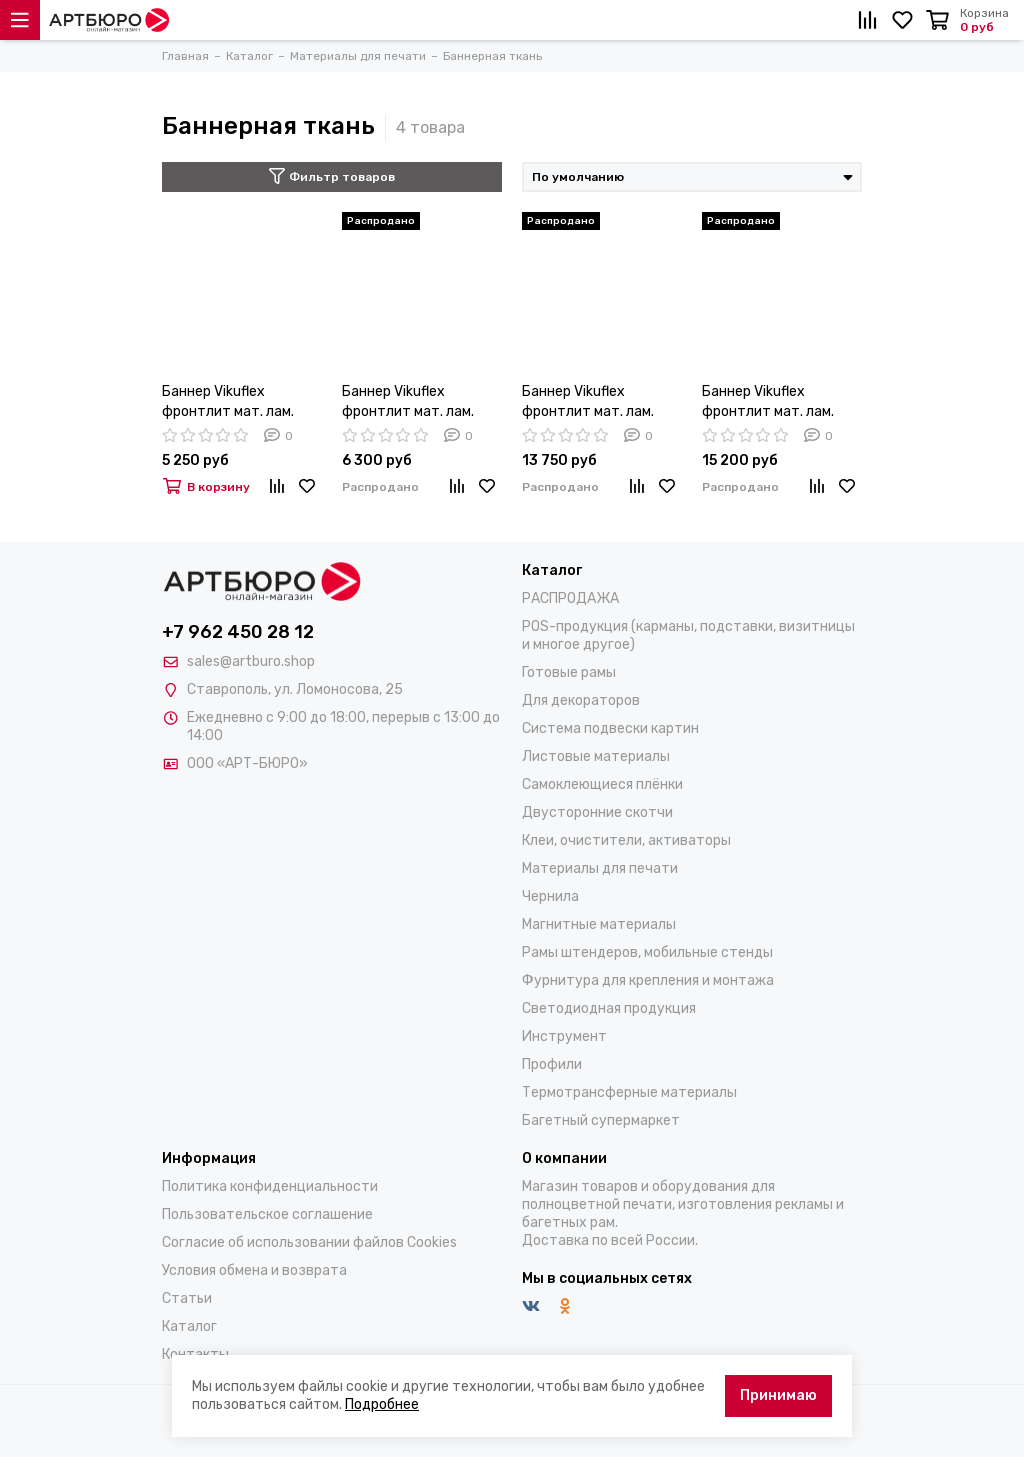  What do you see at coordinates (267, 1214) in the screenshot?
I see `Пользовательское соглашение` at bounding box center [267, 1214].